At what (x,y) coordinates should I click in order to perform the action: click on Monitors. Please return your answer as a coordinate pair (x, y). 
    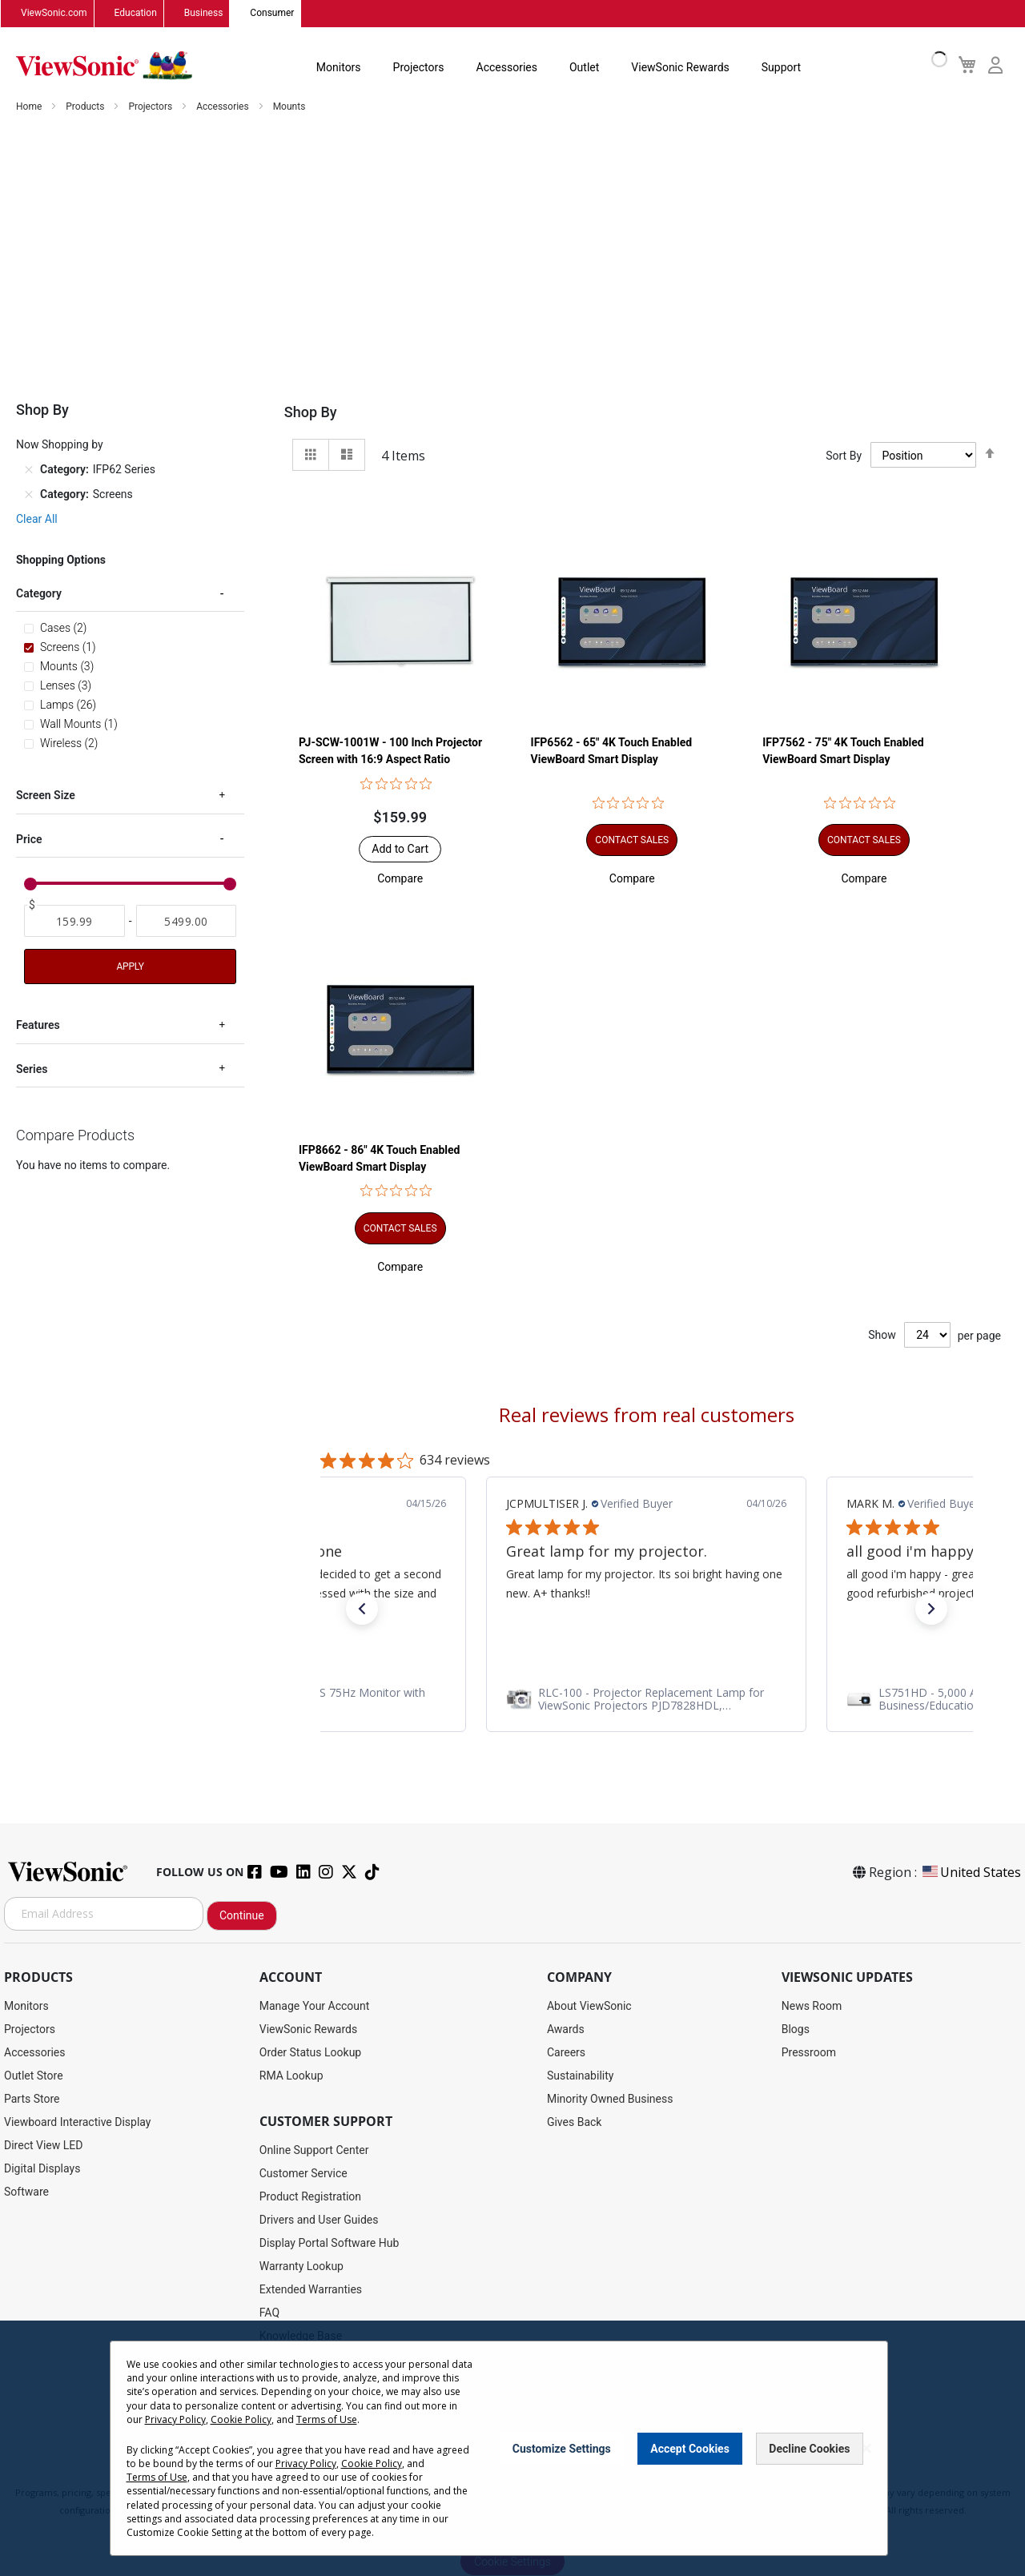
    Looking at the image, I should click on (338, 67).